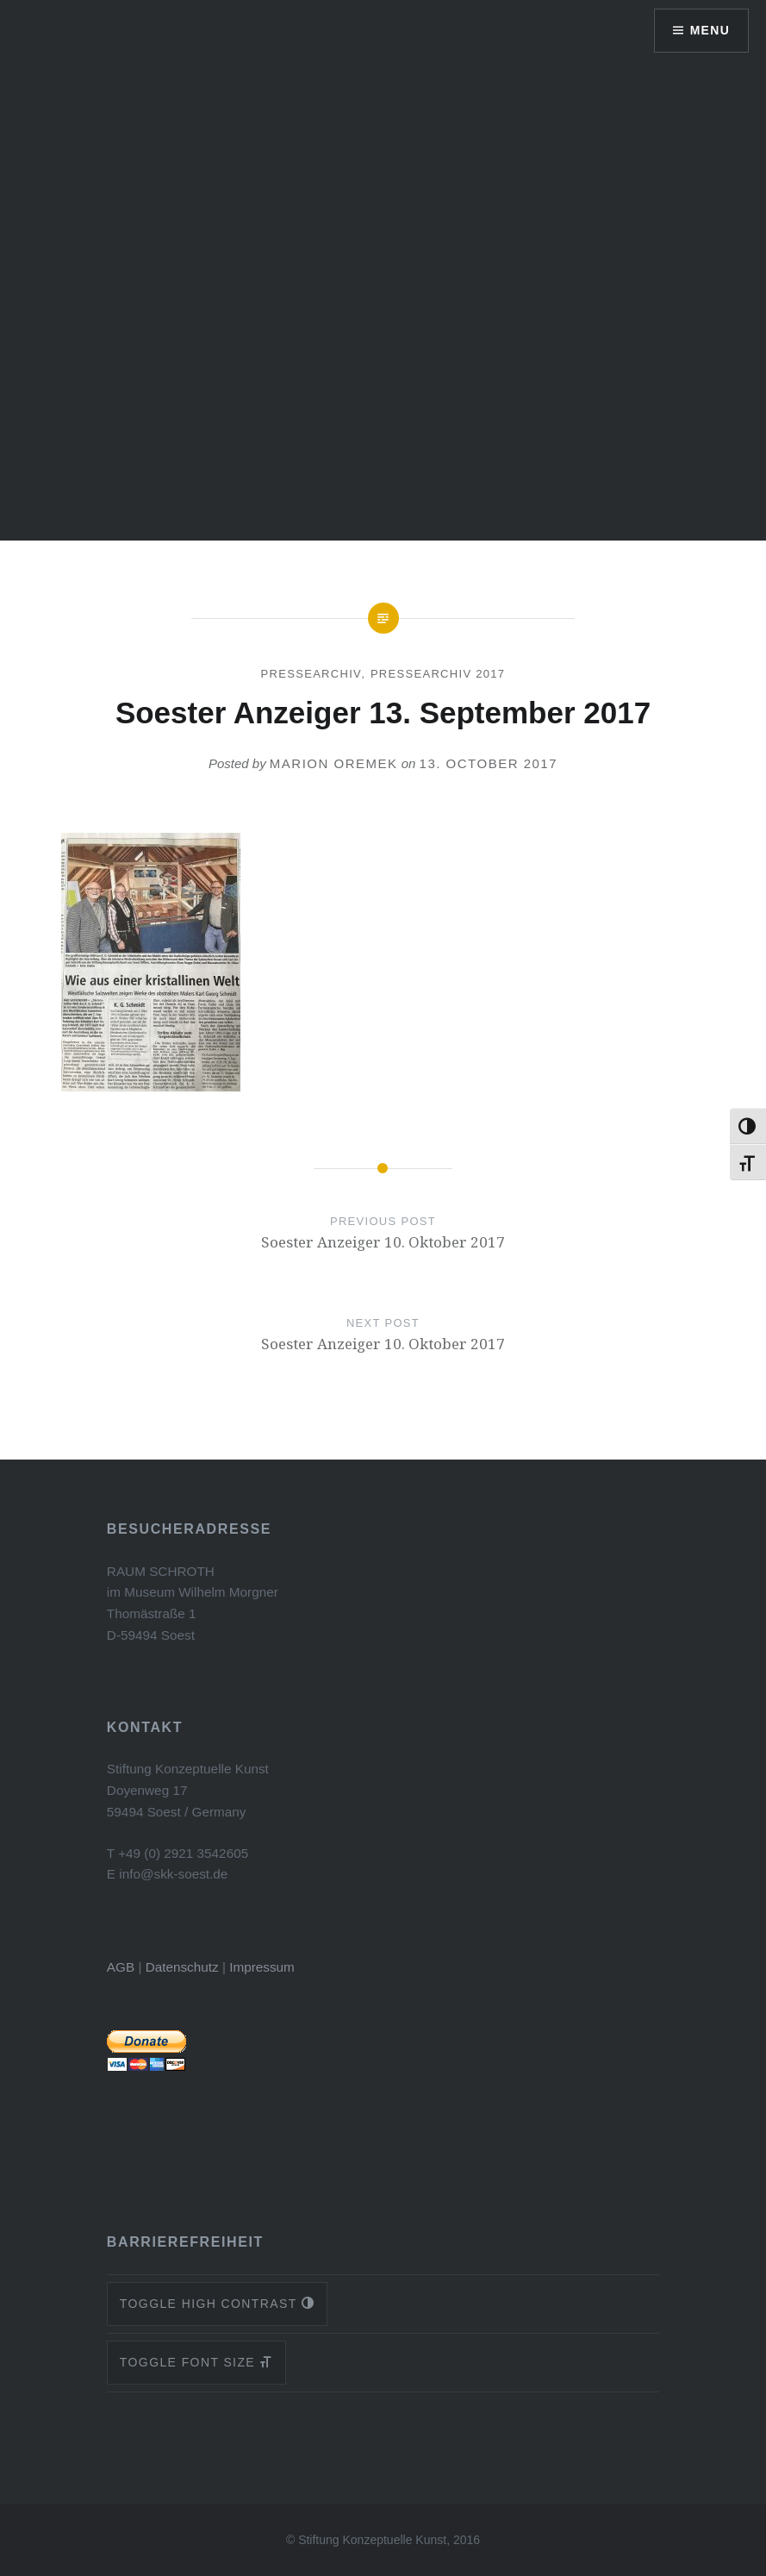 This screenshot has width=766, height=2576. I want to click on Datenschutz, so click(182, 1967).